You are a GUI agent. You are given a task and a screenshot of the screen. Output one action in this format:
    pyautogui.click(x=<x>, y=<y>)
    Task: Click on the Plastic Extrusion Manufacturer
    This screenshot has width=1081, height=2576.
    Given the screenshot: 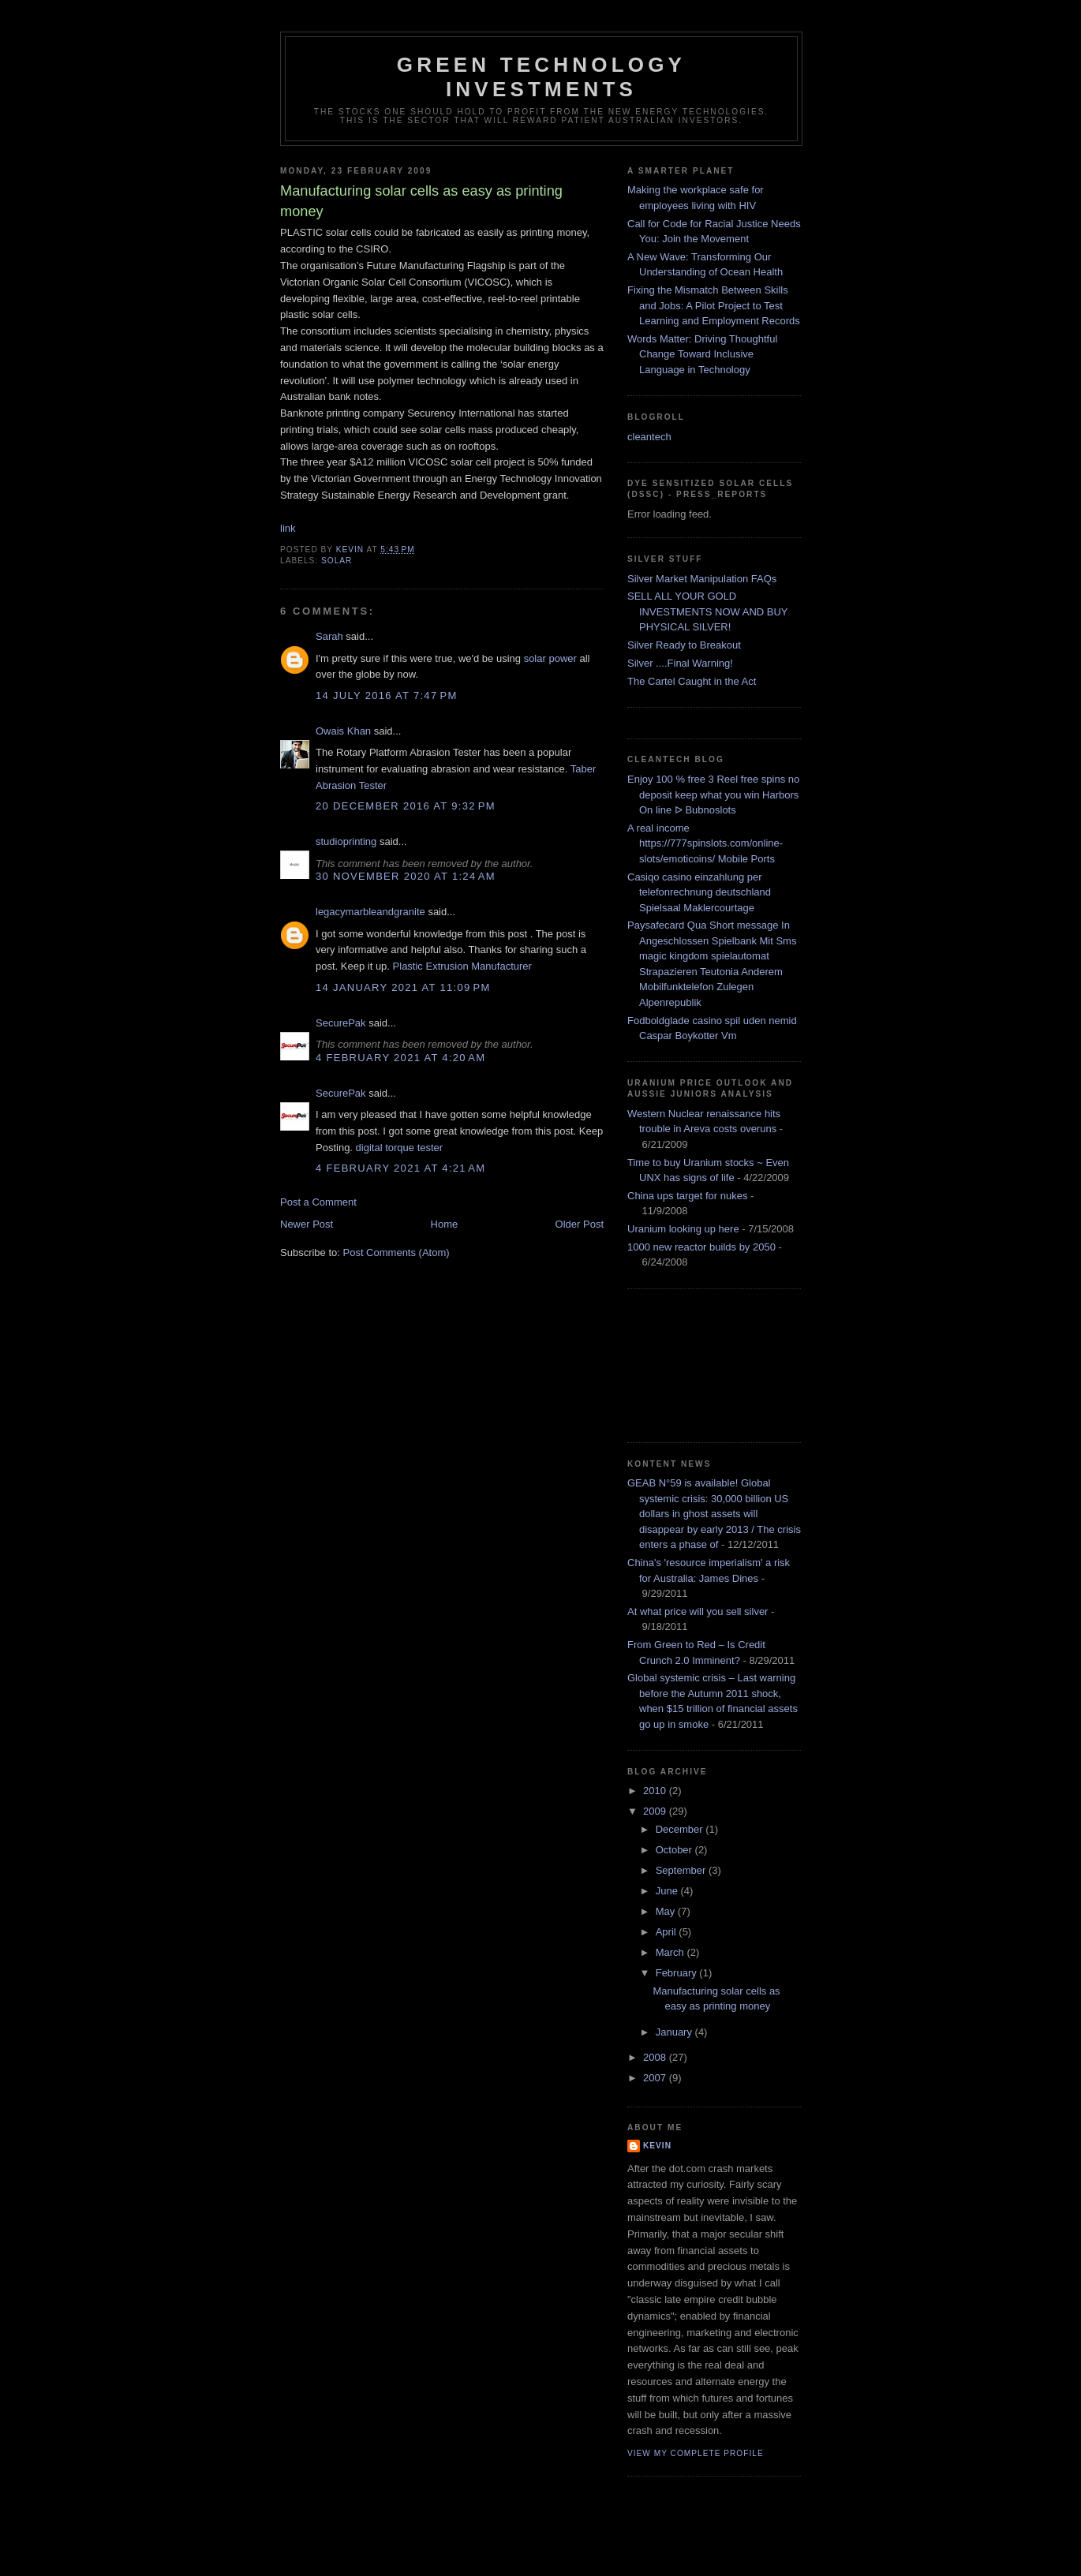 What is the action you would take?
    pyautogui.click(x=462, y=966)
    